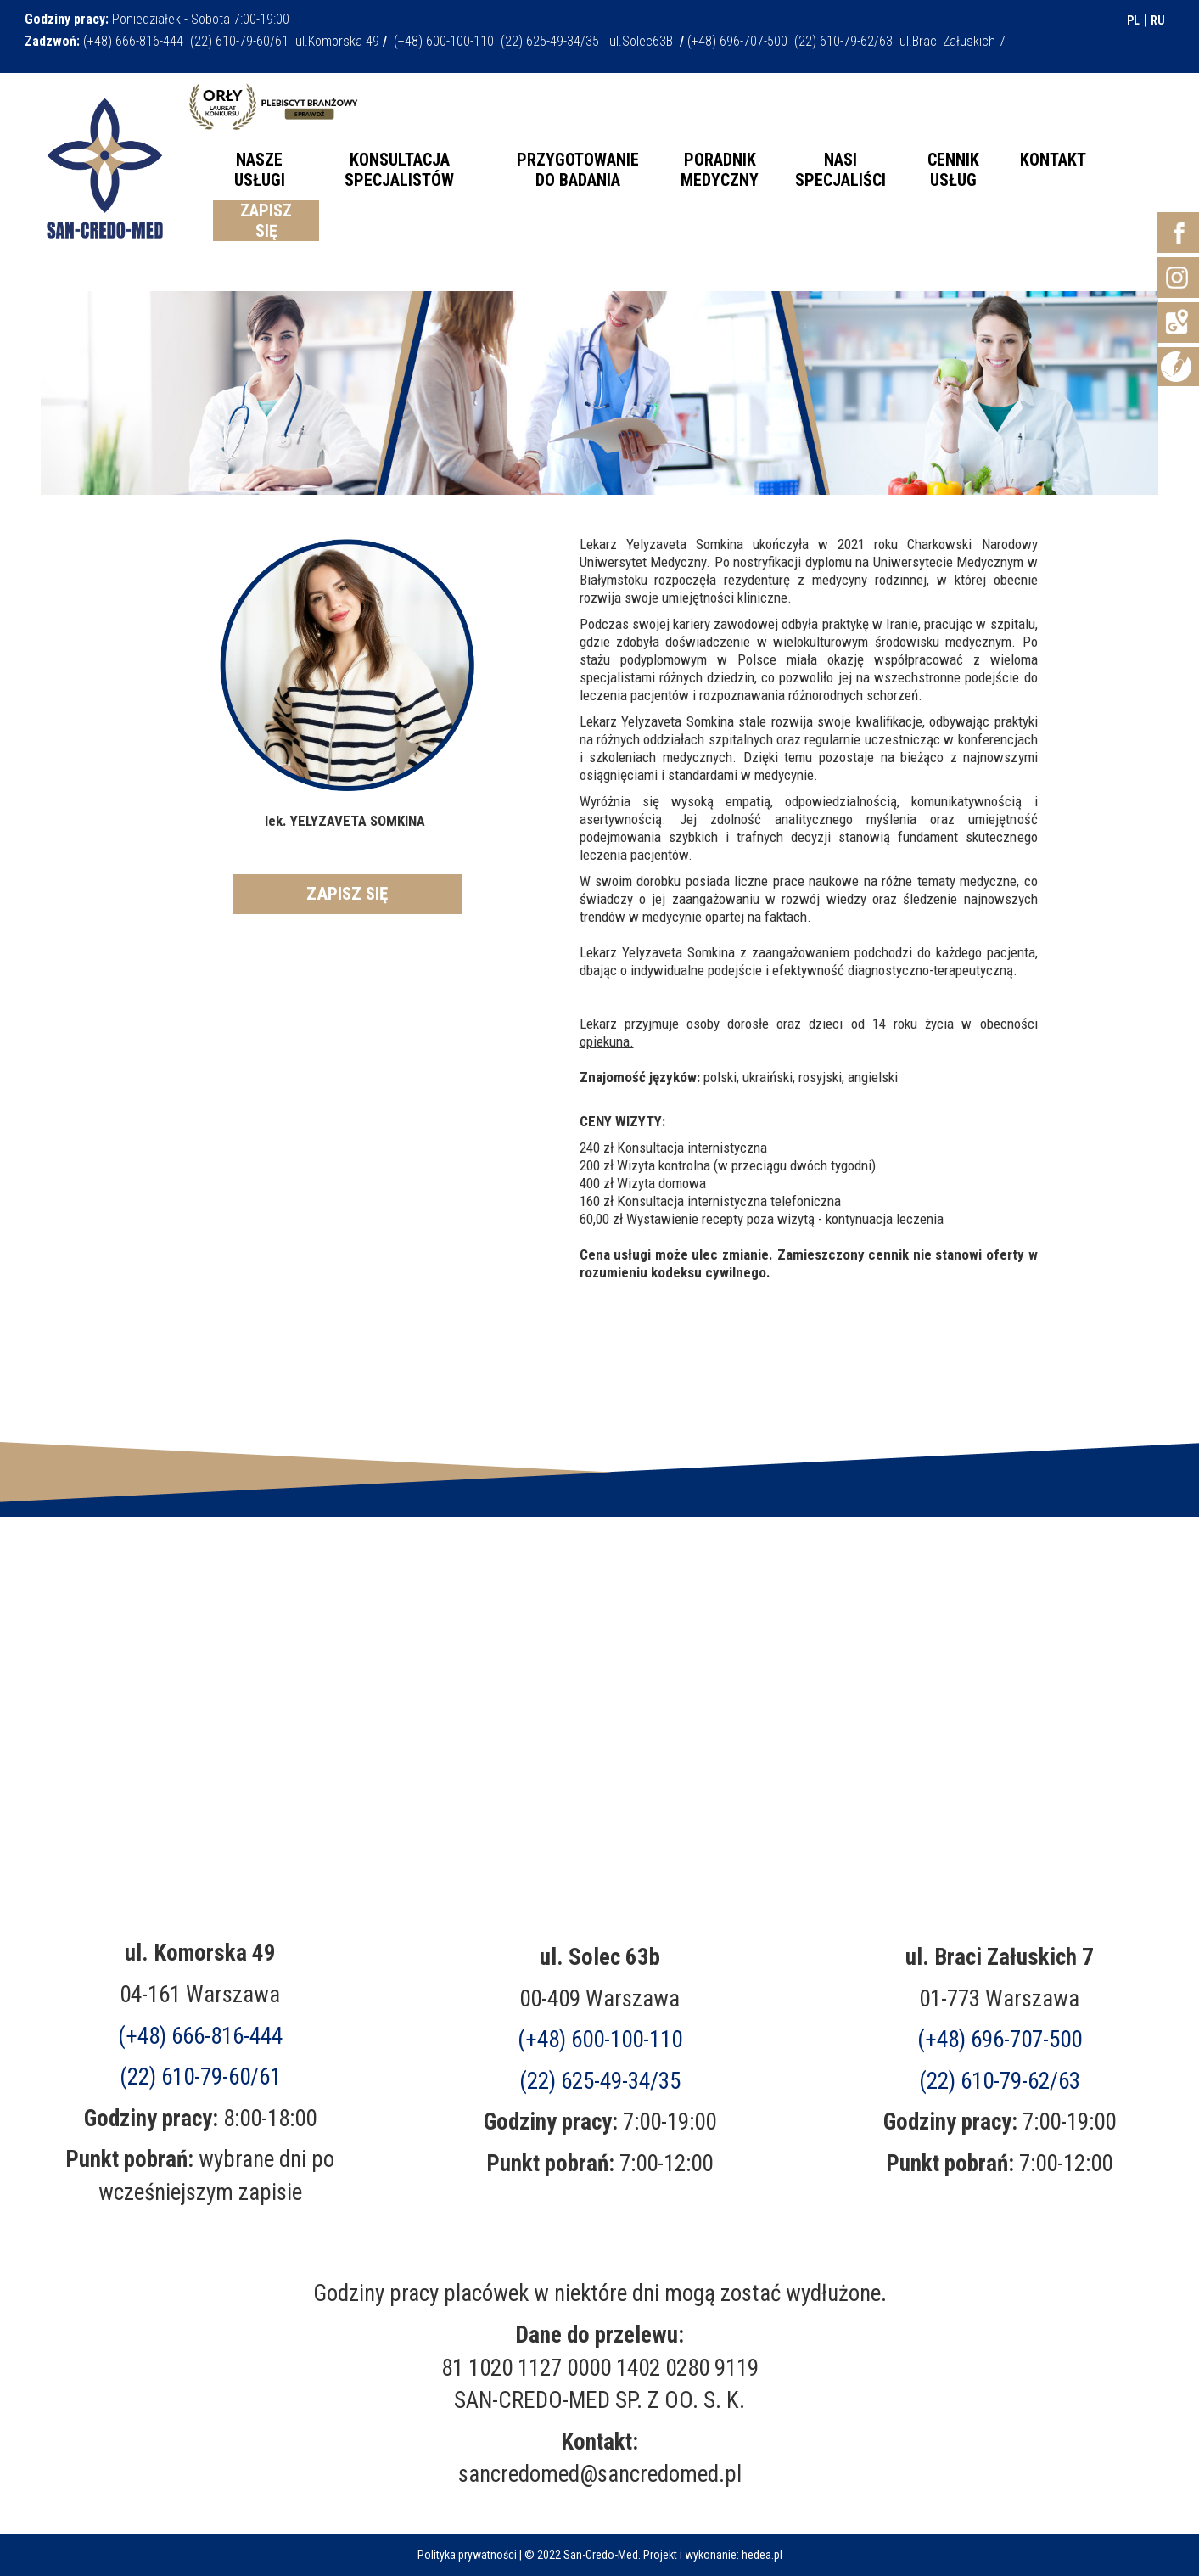 The height and width of the screenshot is (2576, 1199). I want to click on Polityka prywatności, so click(467, 2555).